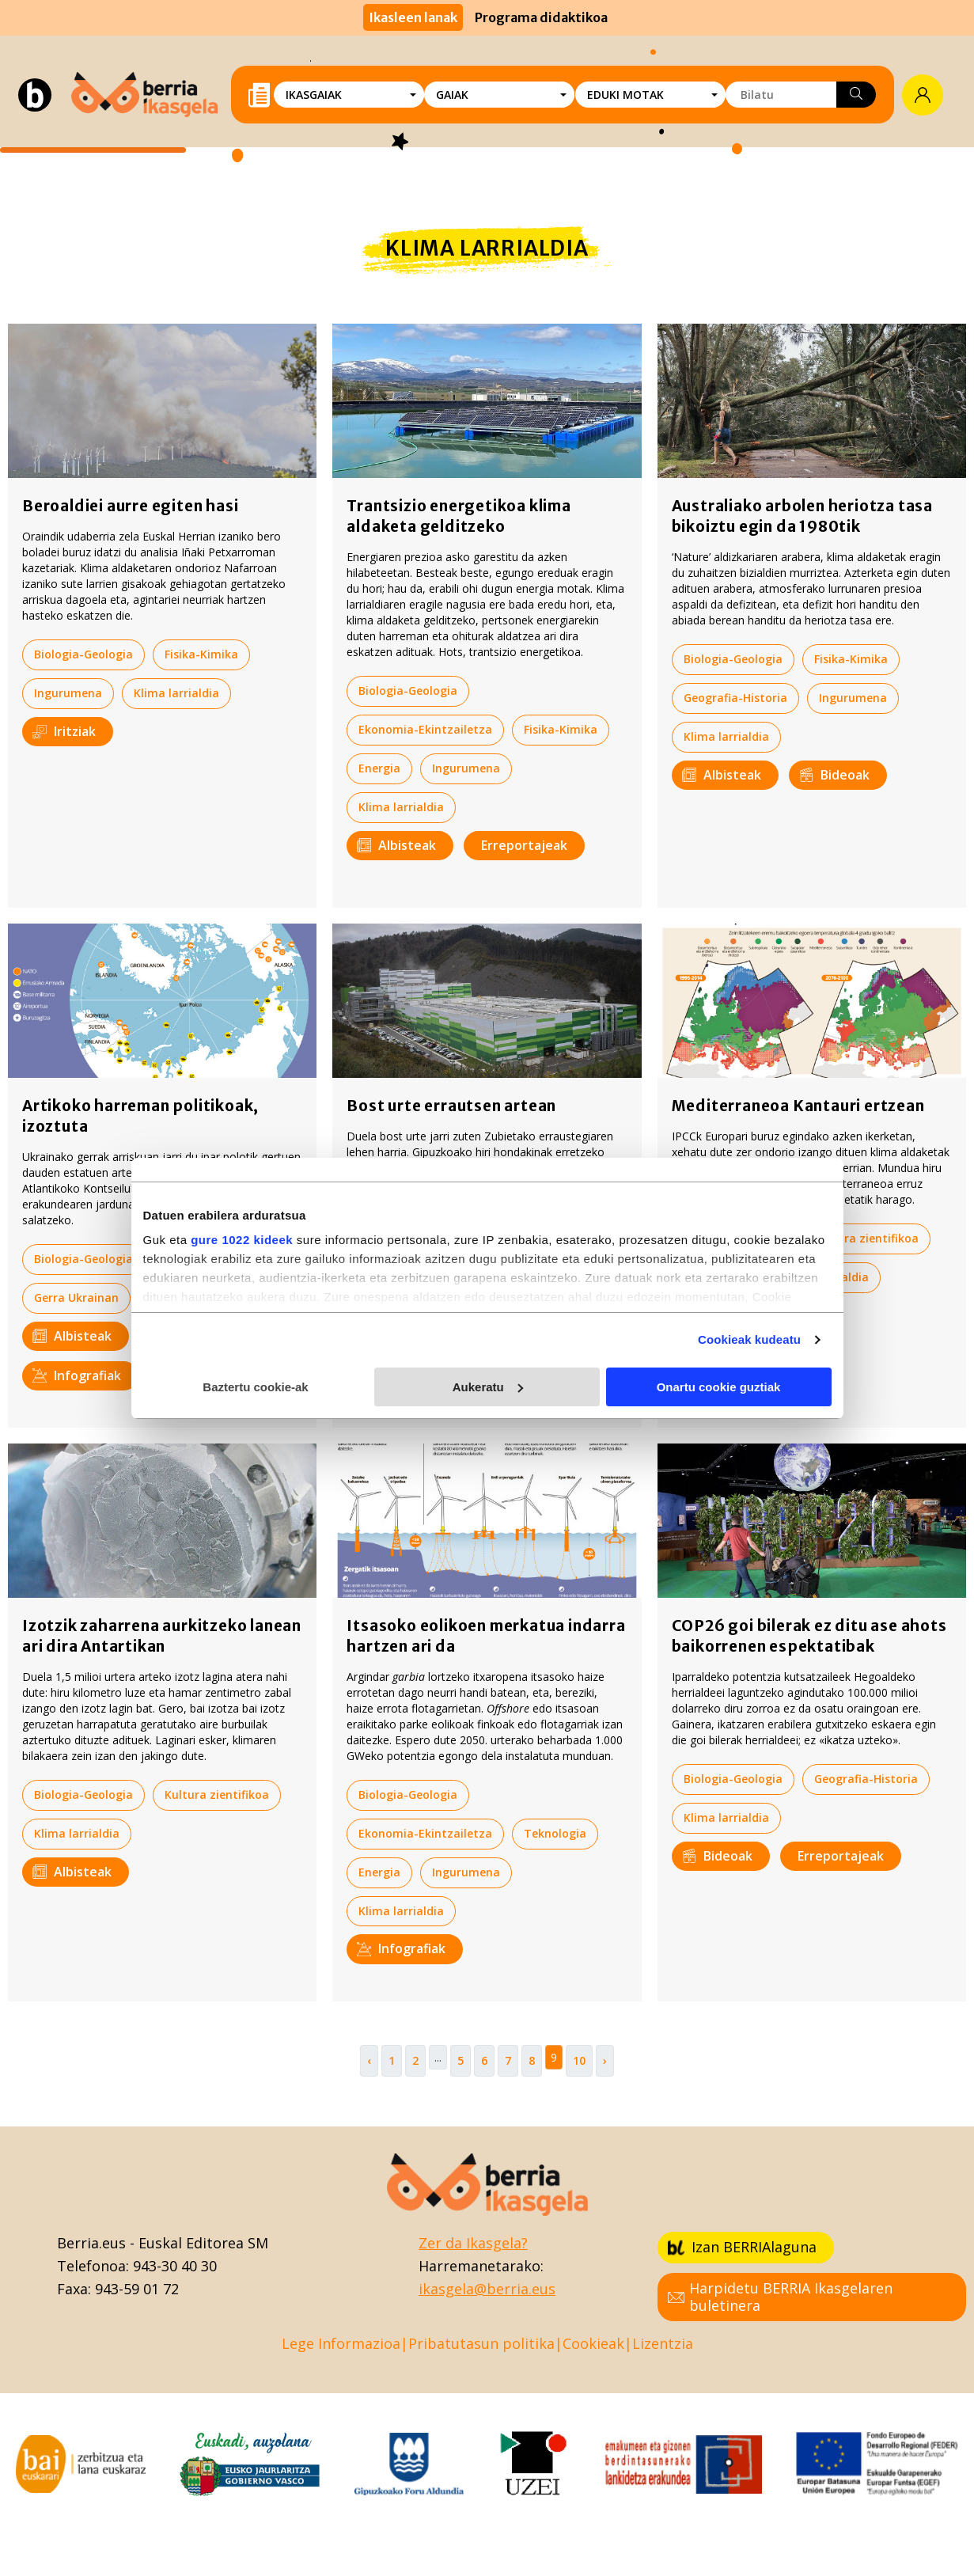  What do you see at coordinates (341, 2343) in the screenshot?
I see `Lege Informazioa` at bounding box center [341, 2343].